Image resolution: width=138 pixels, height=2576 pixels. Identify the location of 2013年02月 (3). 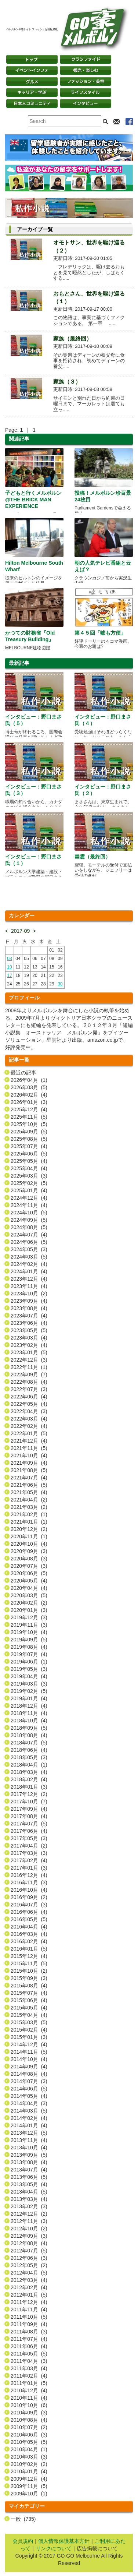
(29, 2206).